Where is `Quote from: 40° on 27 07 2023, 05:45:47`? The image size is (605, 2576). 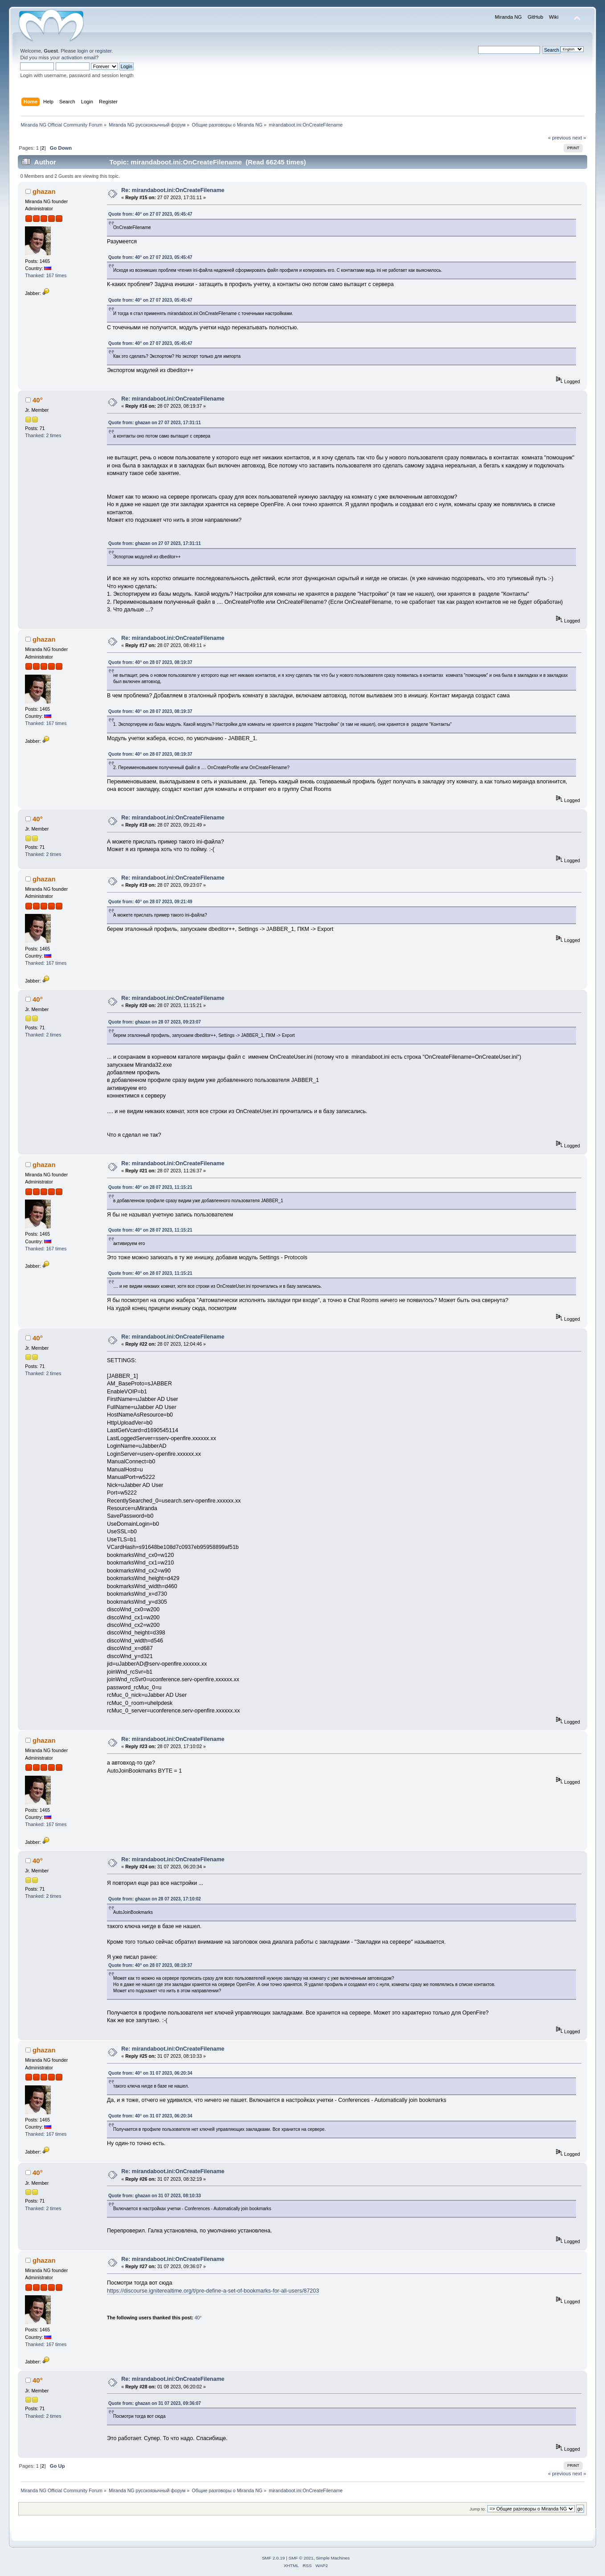
Quote from: 40° on 27 07 2023, 05:45:47 is located at coordinates (150, 214).